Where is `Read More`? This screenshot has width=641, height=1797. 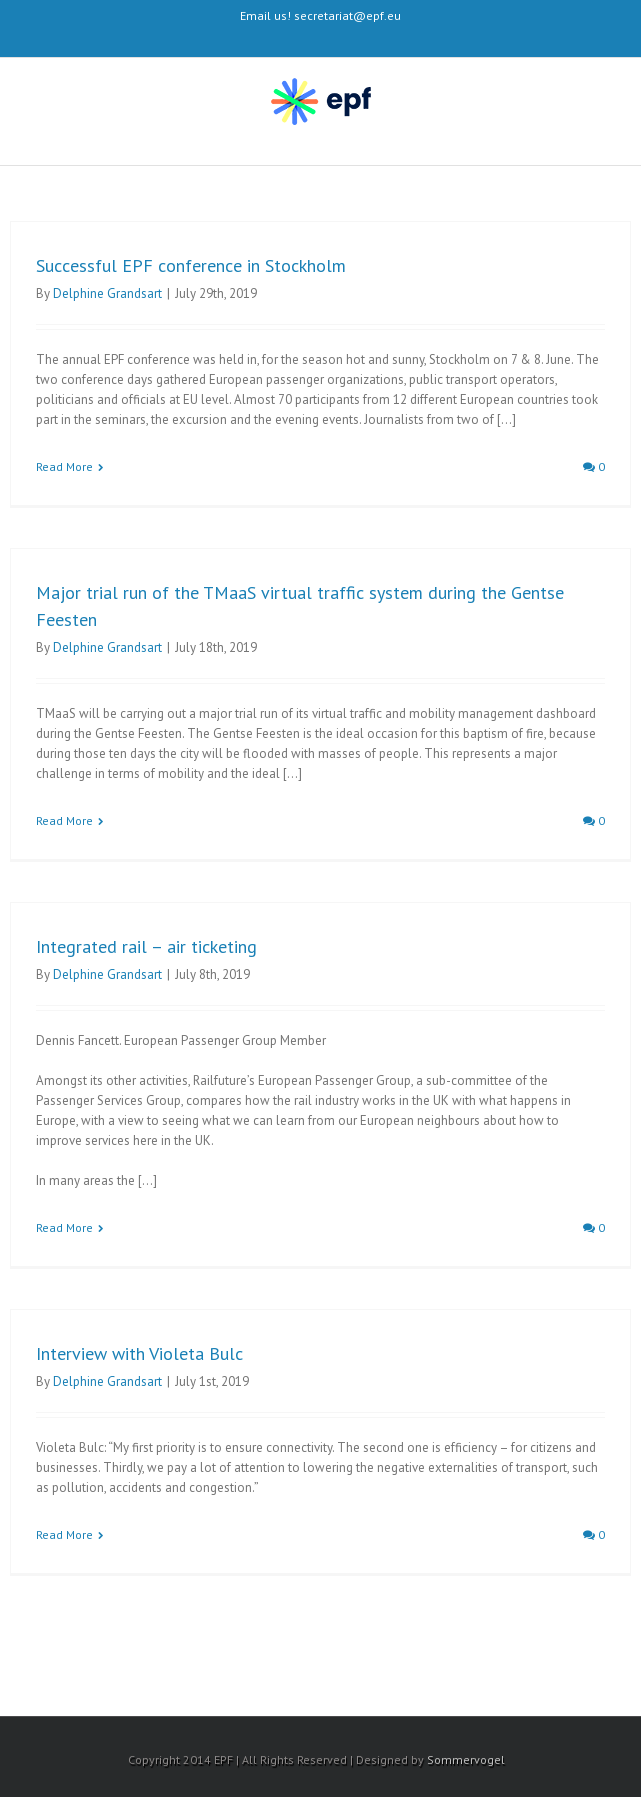 Read More is located at coordinates (64, 466).